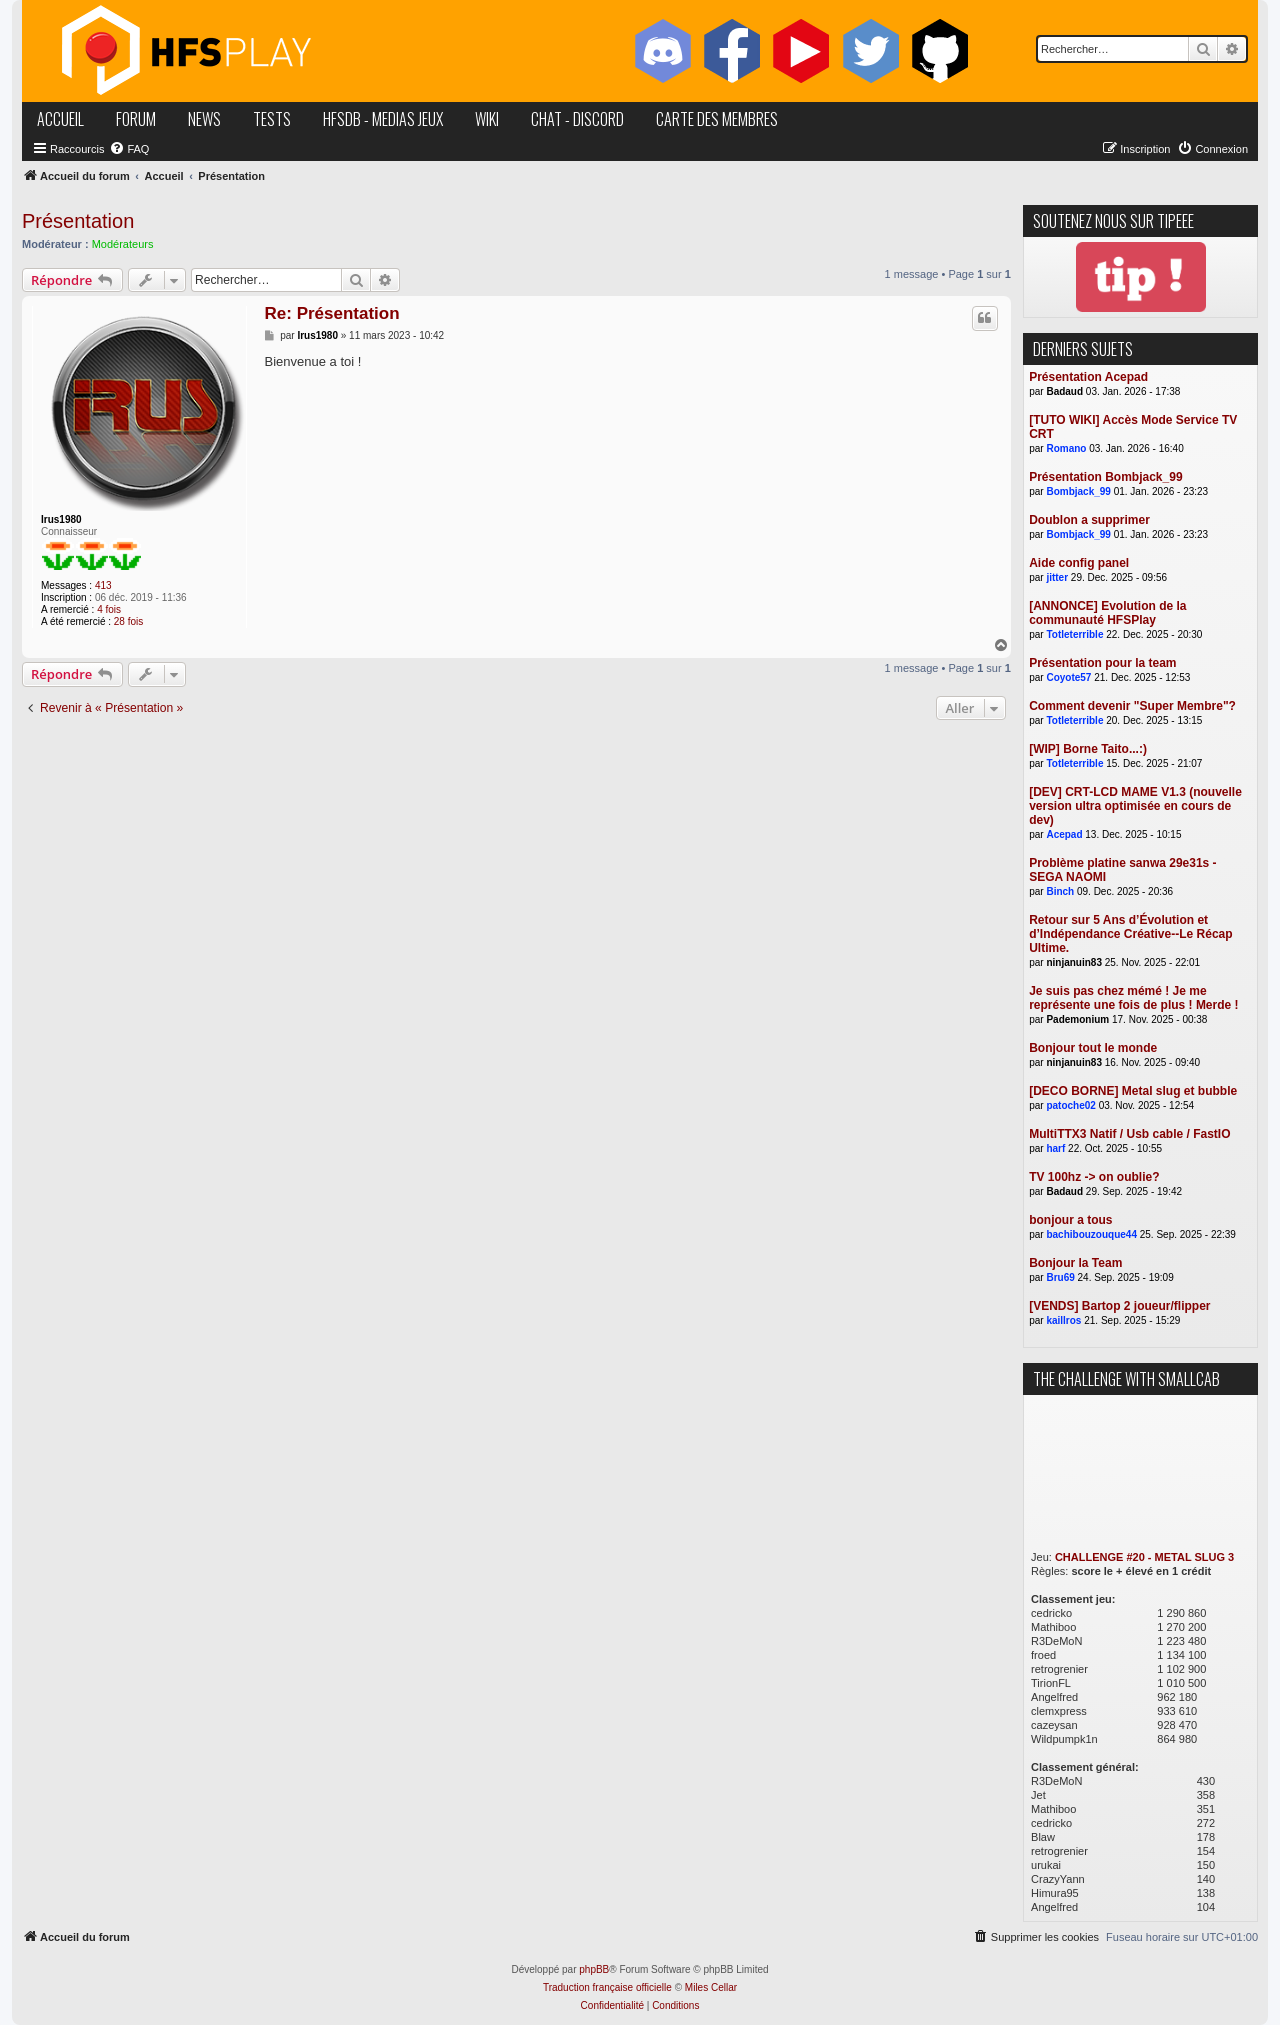 Image resolution: width=1280 pixels, height=2025 pixels. What do you see at coordinates (272, 119) in the screenshot?
I see `tests` at bounding box center [272, 119].